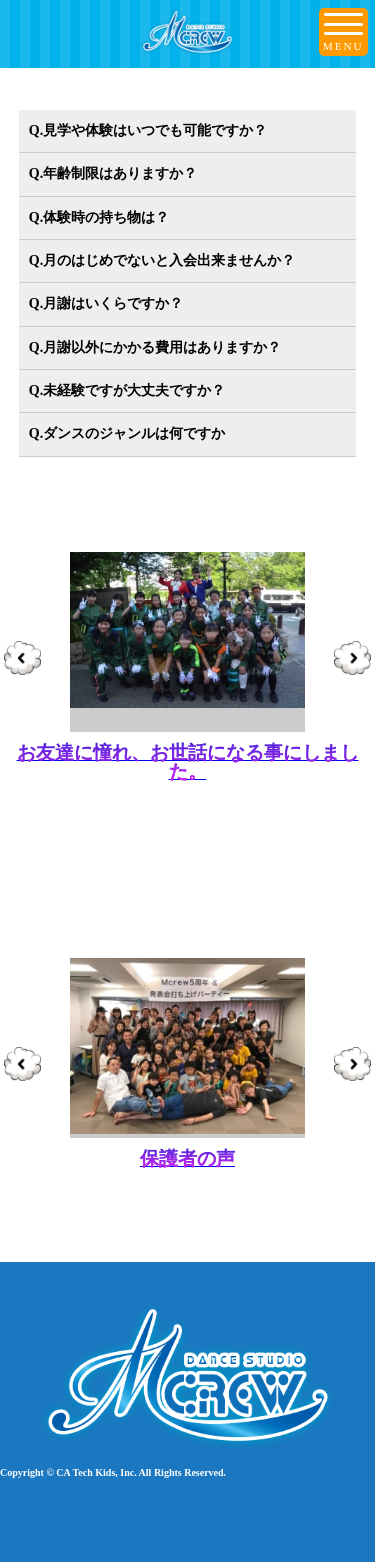 Image resolution: width=375 pixels, height=1562 pixels. I want to click on Next, so click(353, 660).